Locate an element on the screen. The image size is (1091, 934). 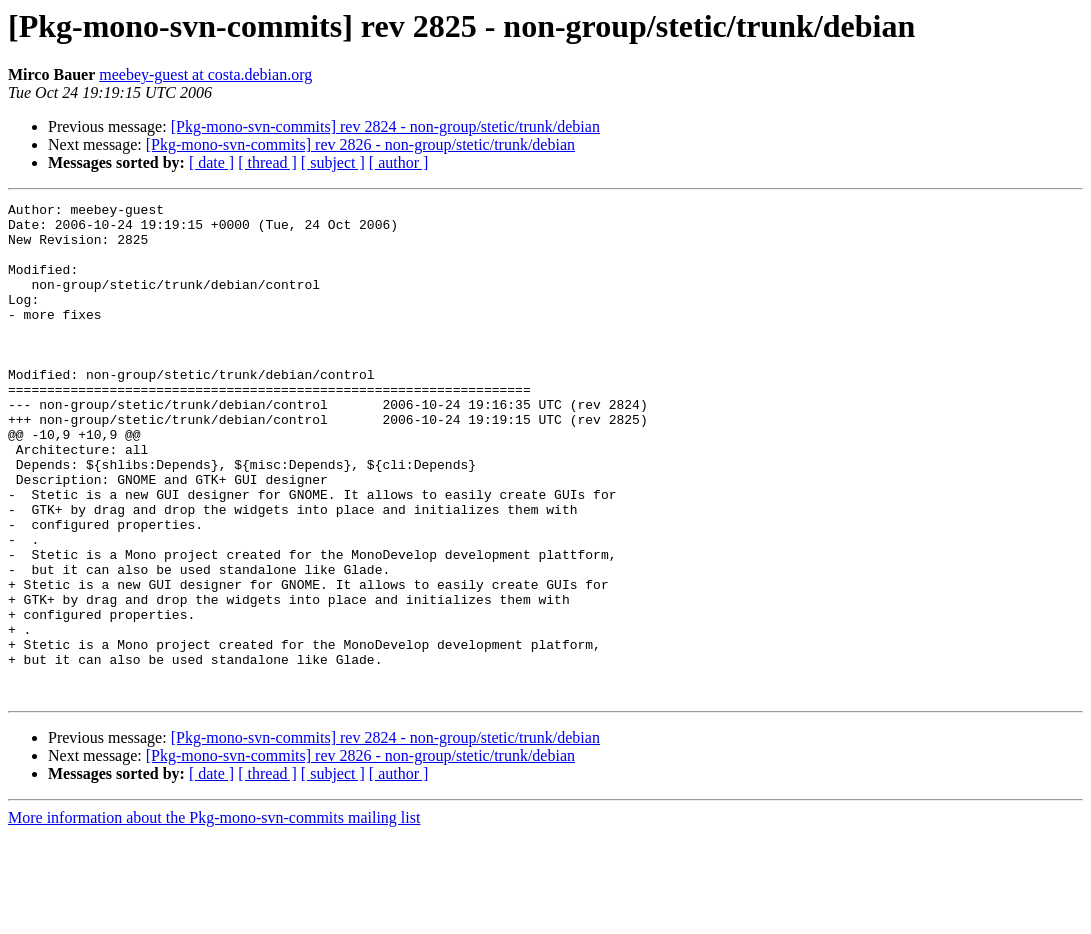
[Pkg-mono-svn-commits] rev 2826 - non-group/stetic/trunk/debian is located at coordinates (360, 144).